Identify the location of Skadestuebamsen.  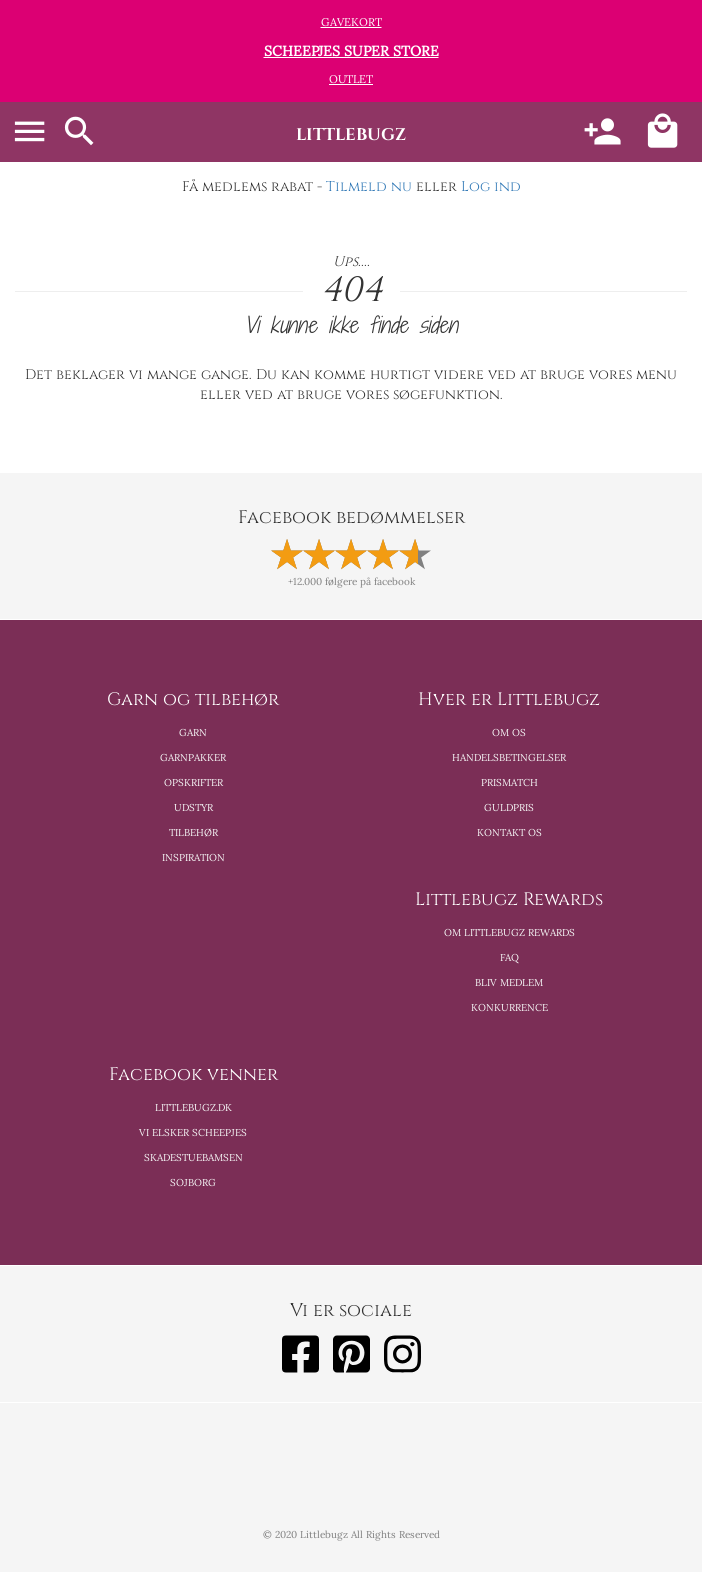
(193, 1157).